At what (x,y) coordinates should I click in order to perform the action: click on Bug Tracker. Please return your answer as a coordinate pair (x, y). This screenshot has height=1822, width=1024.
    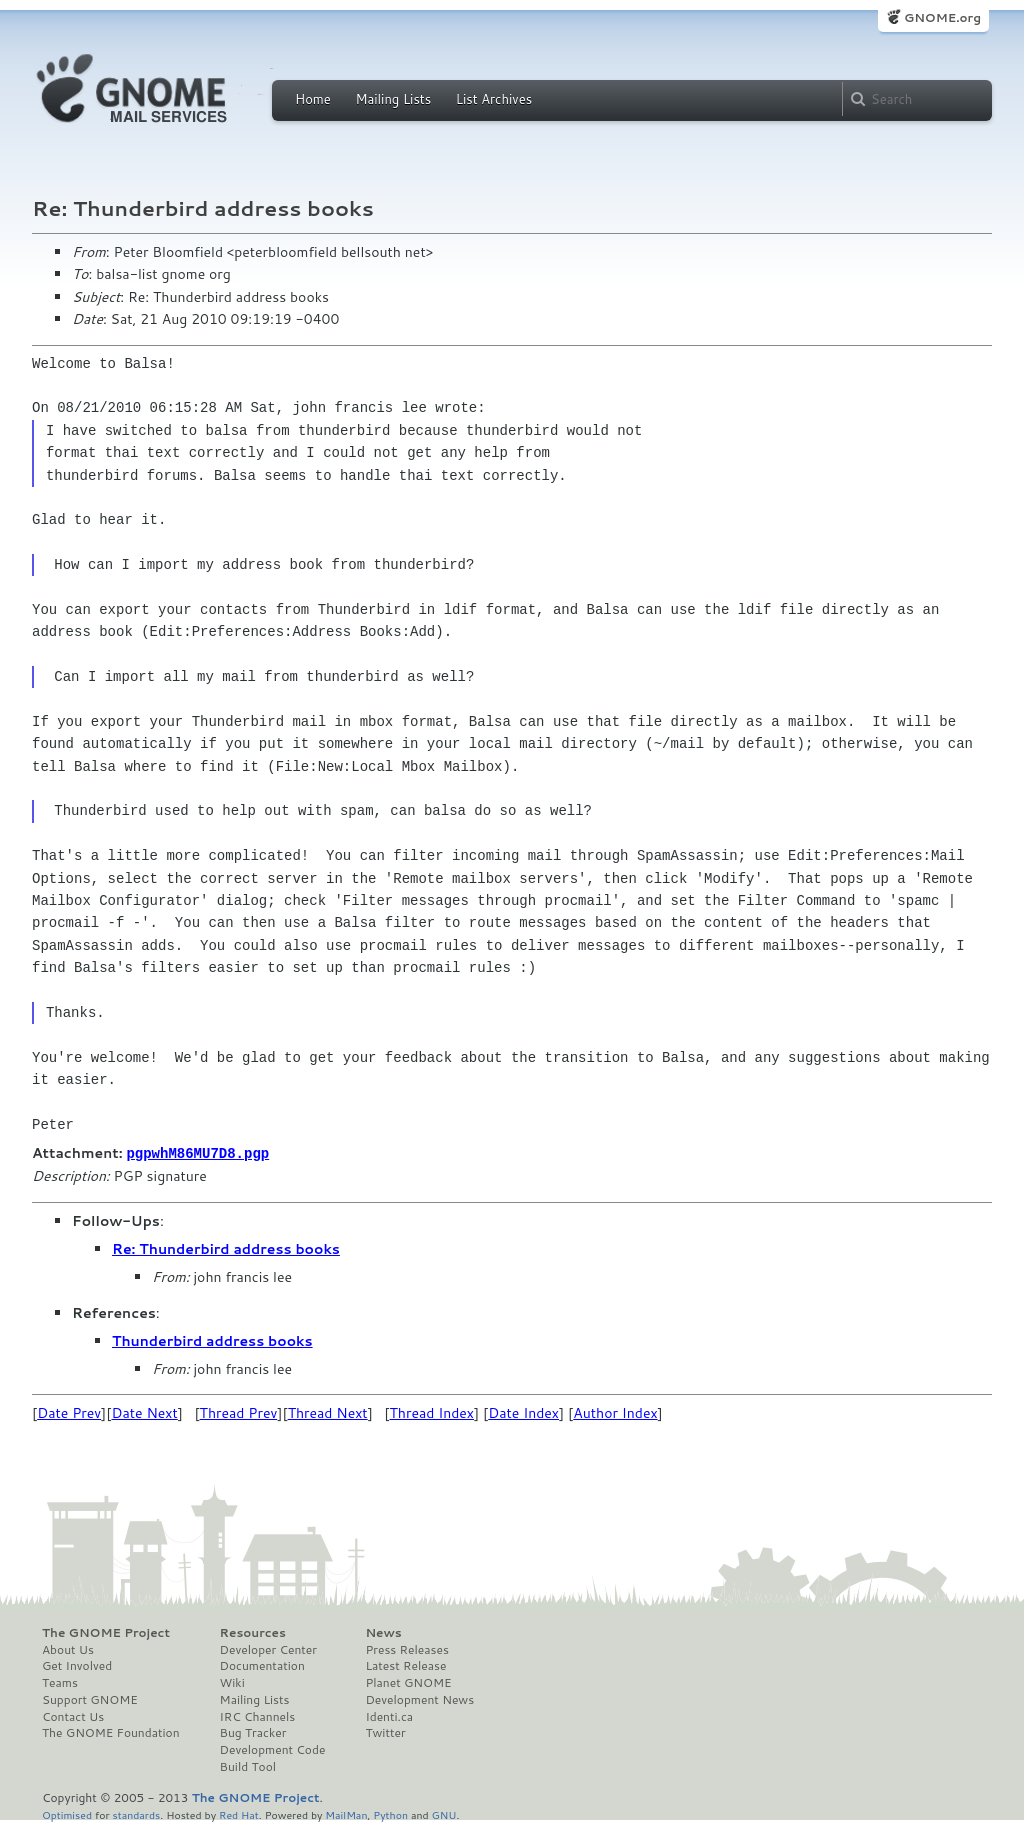
    Looking at the image, I should click on (253, 1732).